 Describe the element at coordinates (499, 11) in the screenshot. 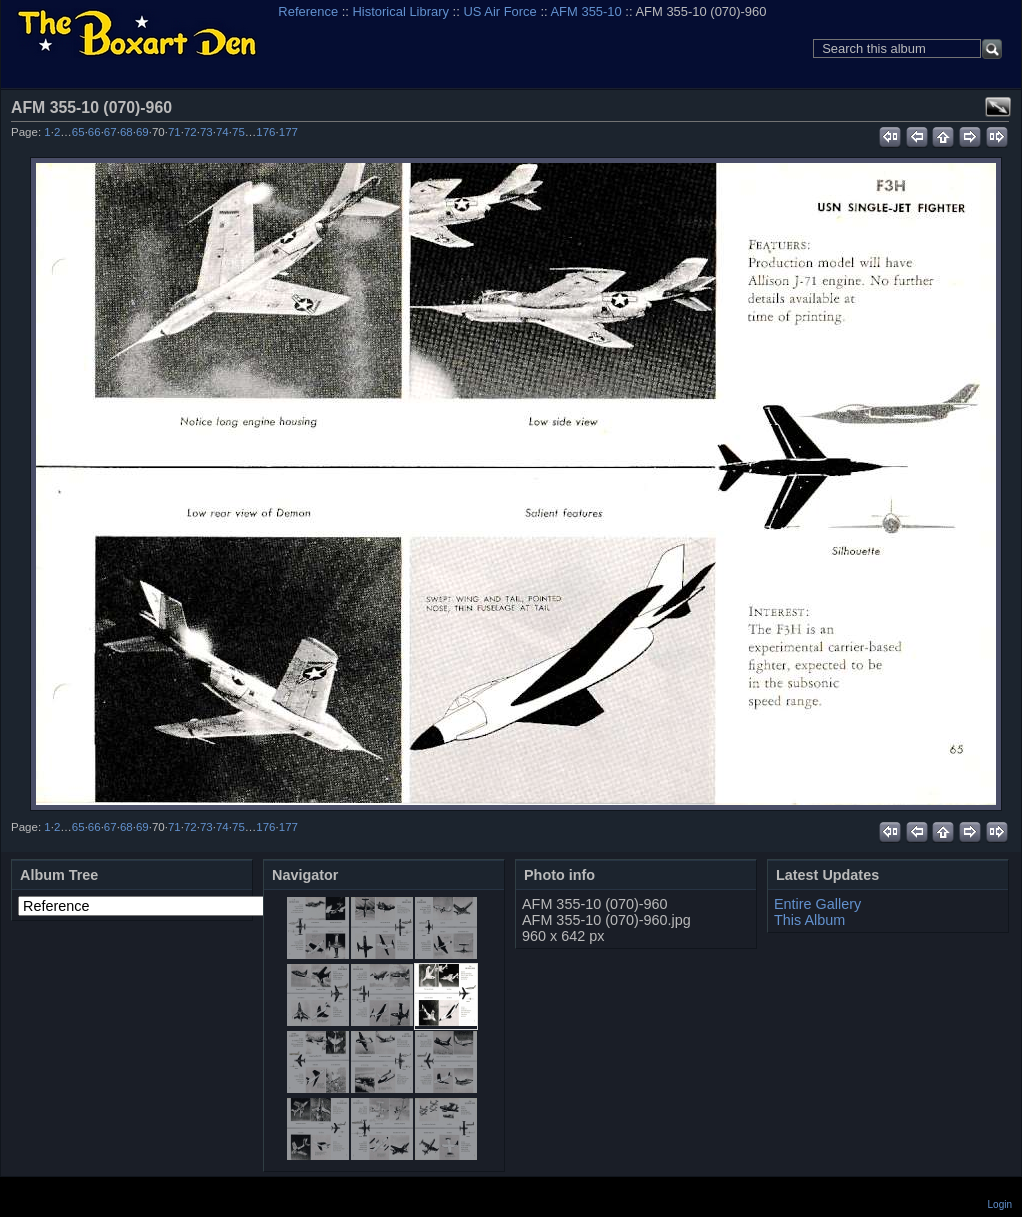

I see `US Air Force` at that location.